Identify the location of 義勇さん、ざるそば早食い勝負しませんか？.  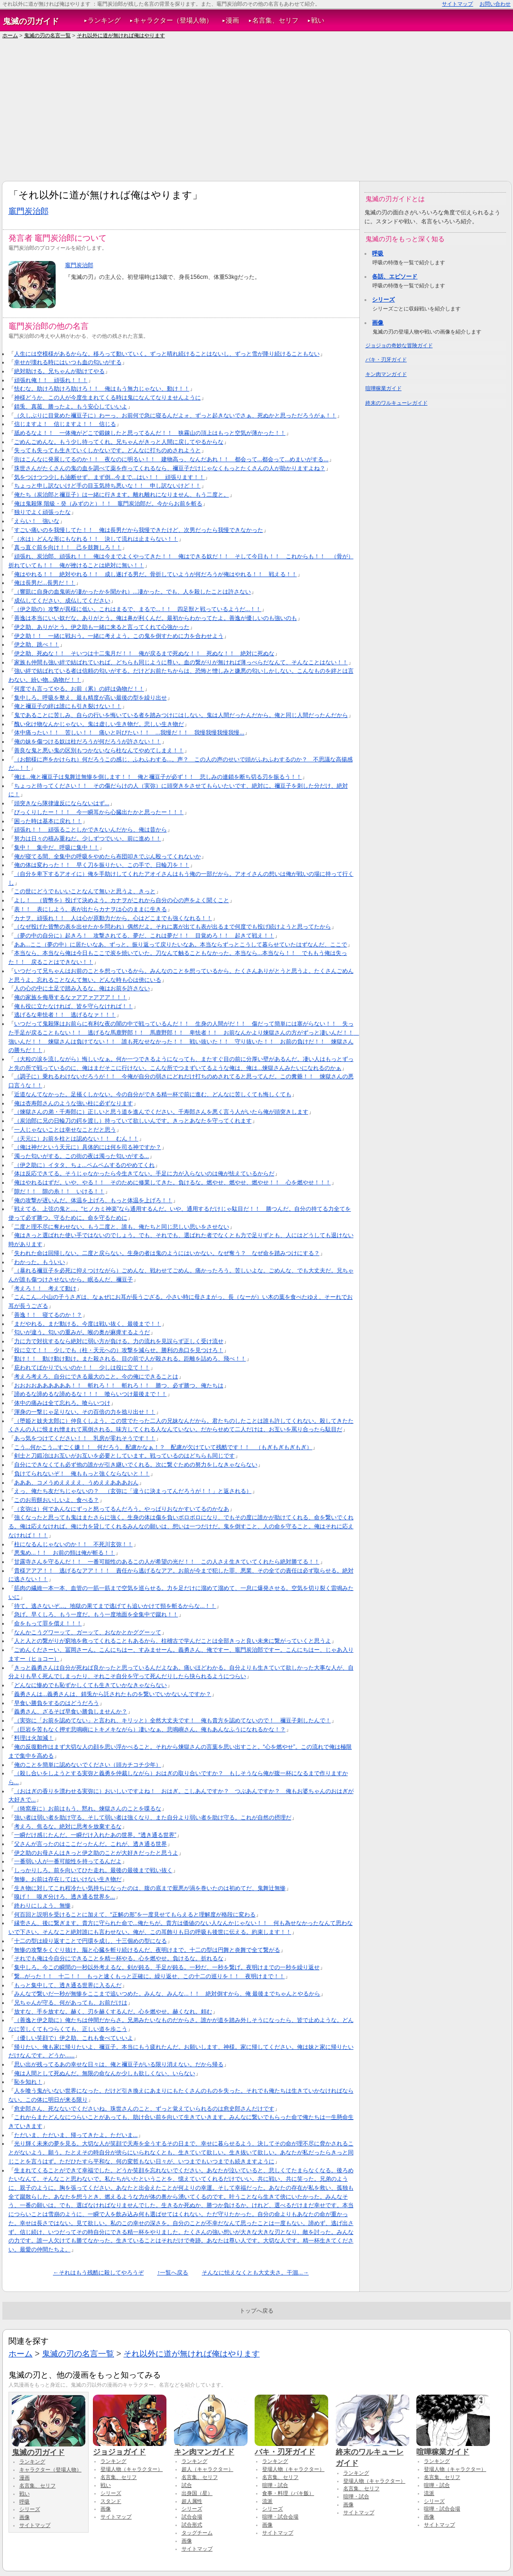
(70, 1711).